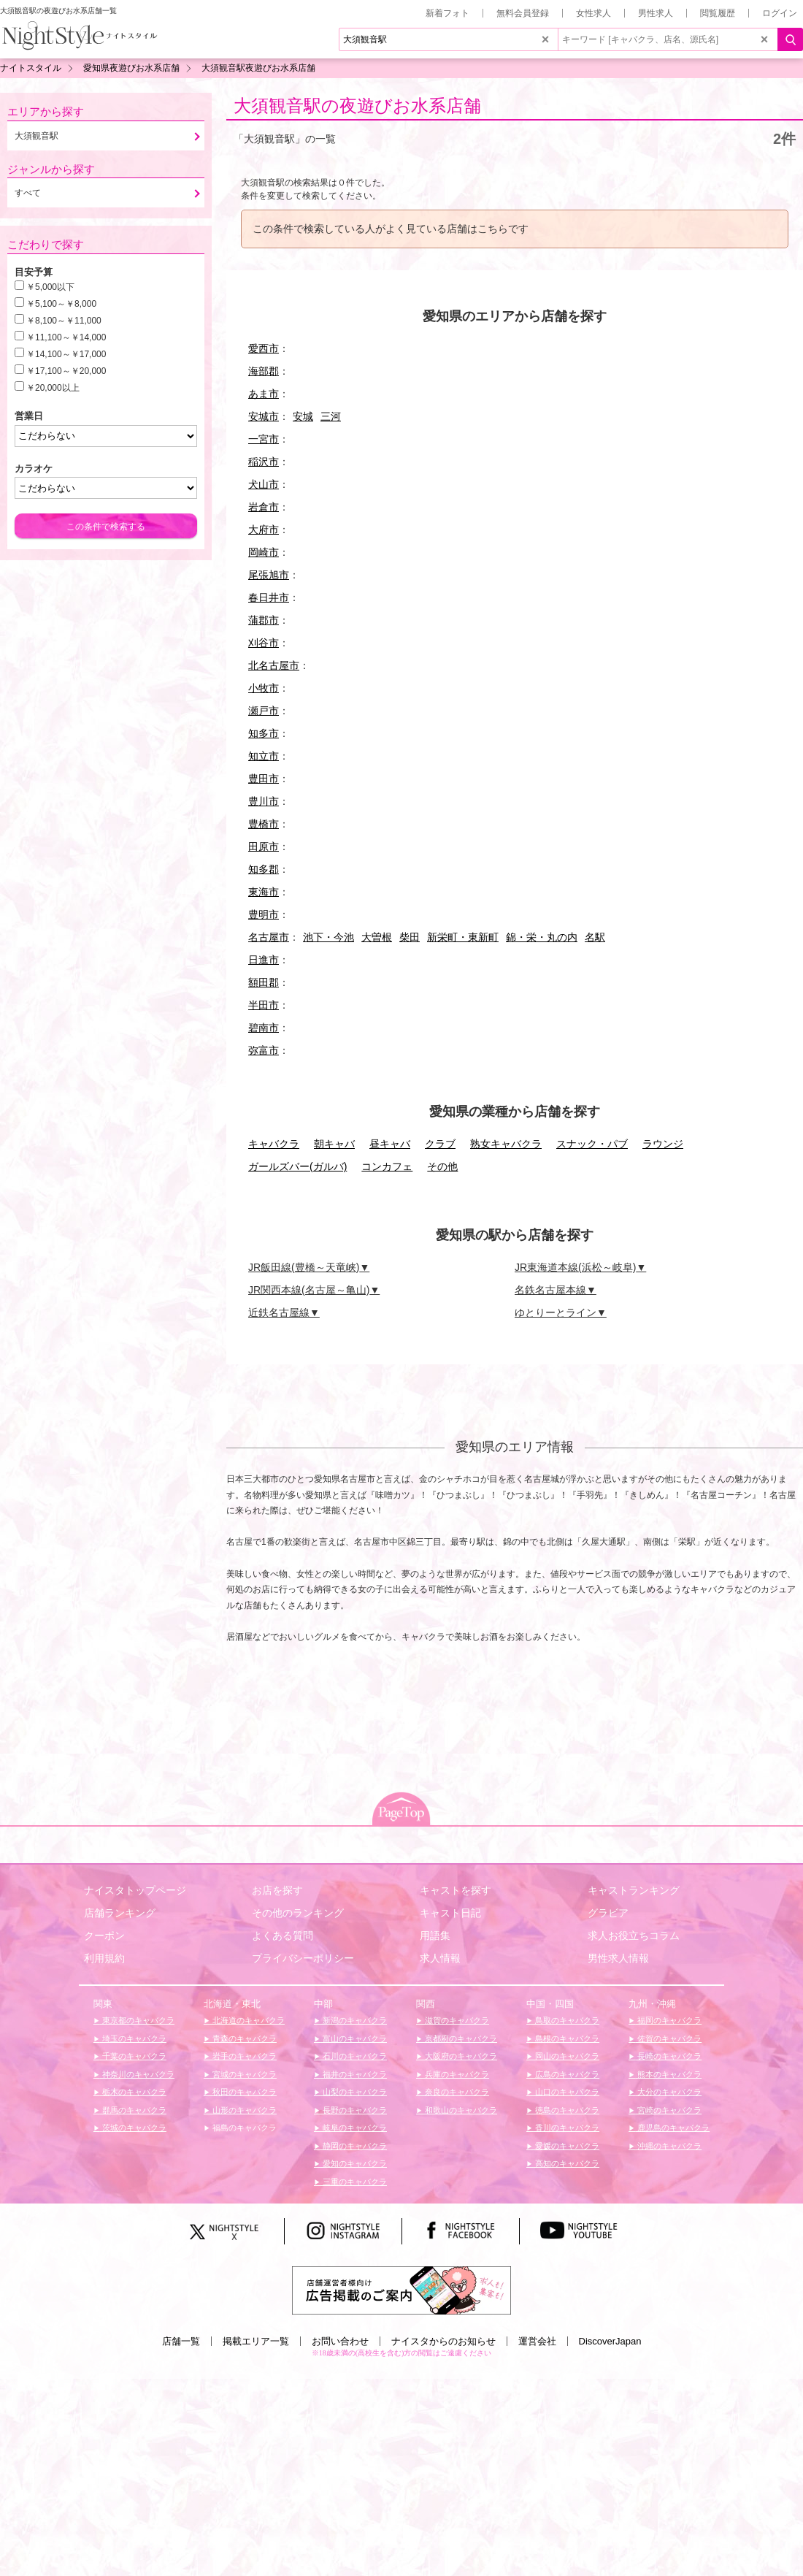 The width and height of the screenshot is (803, 2576). Describe the element at coordinates (668, 2020) in the screenshot. I see `福岡のキャバクラ` at that location.